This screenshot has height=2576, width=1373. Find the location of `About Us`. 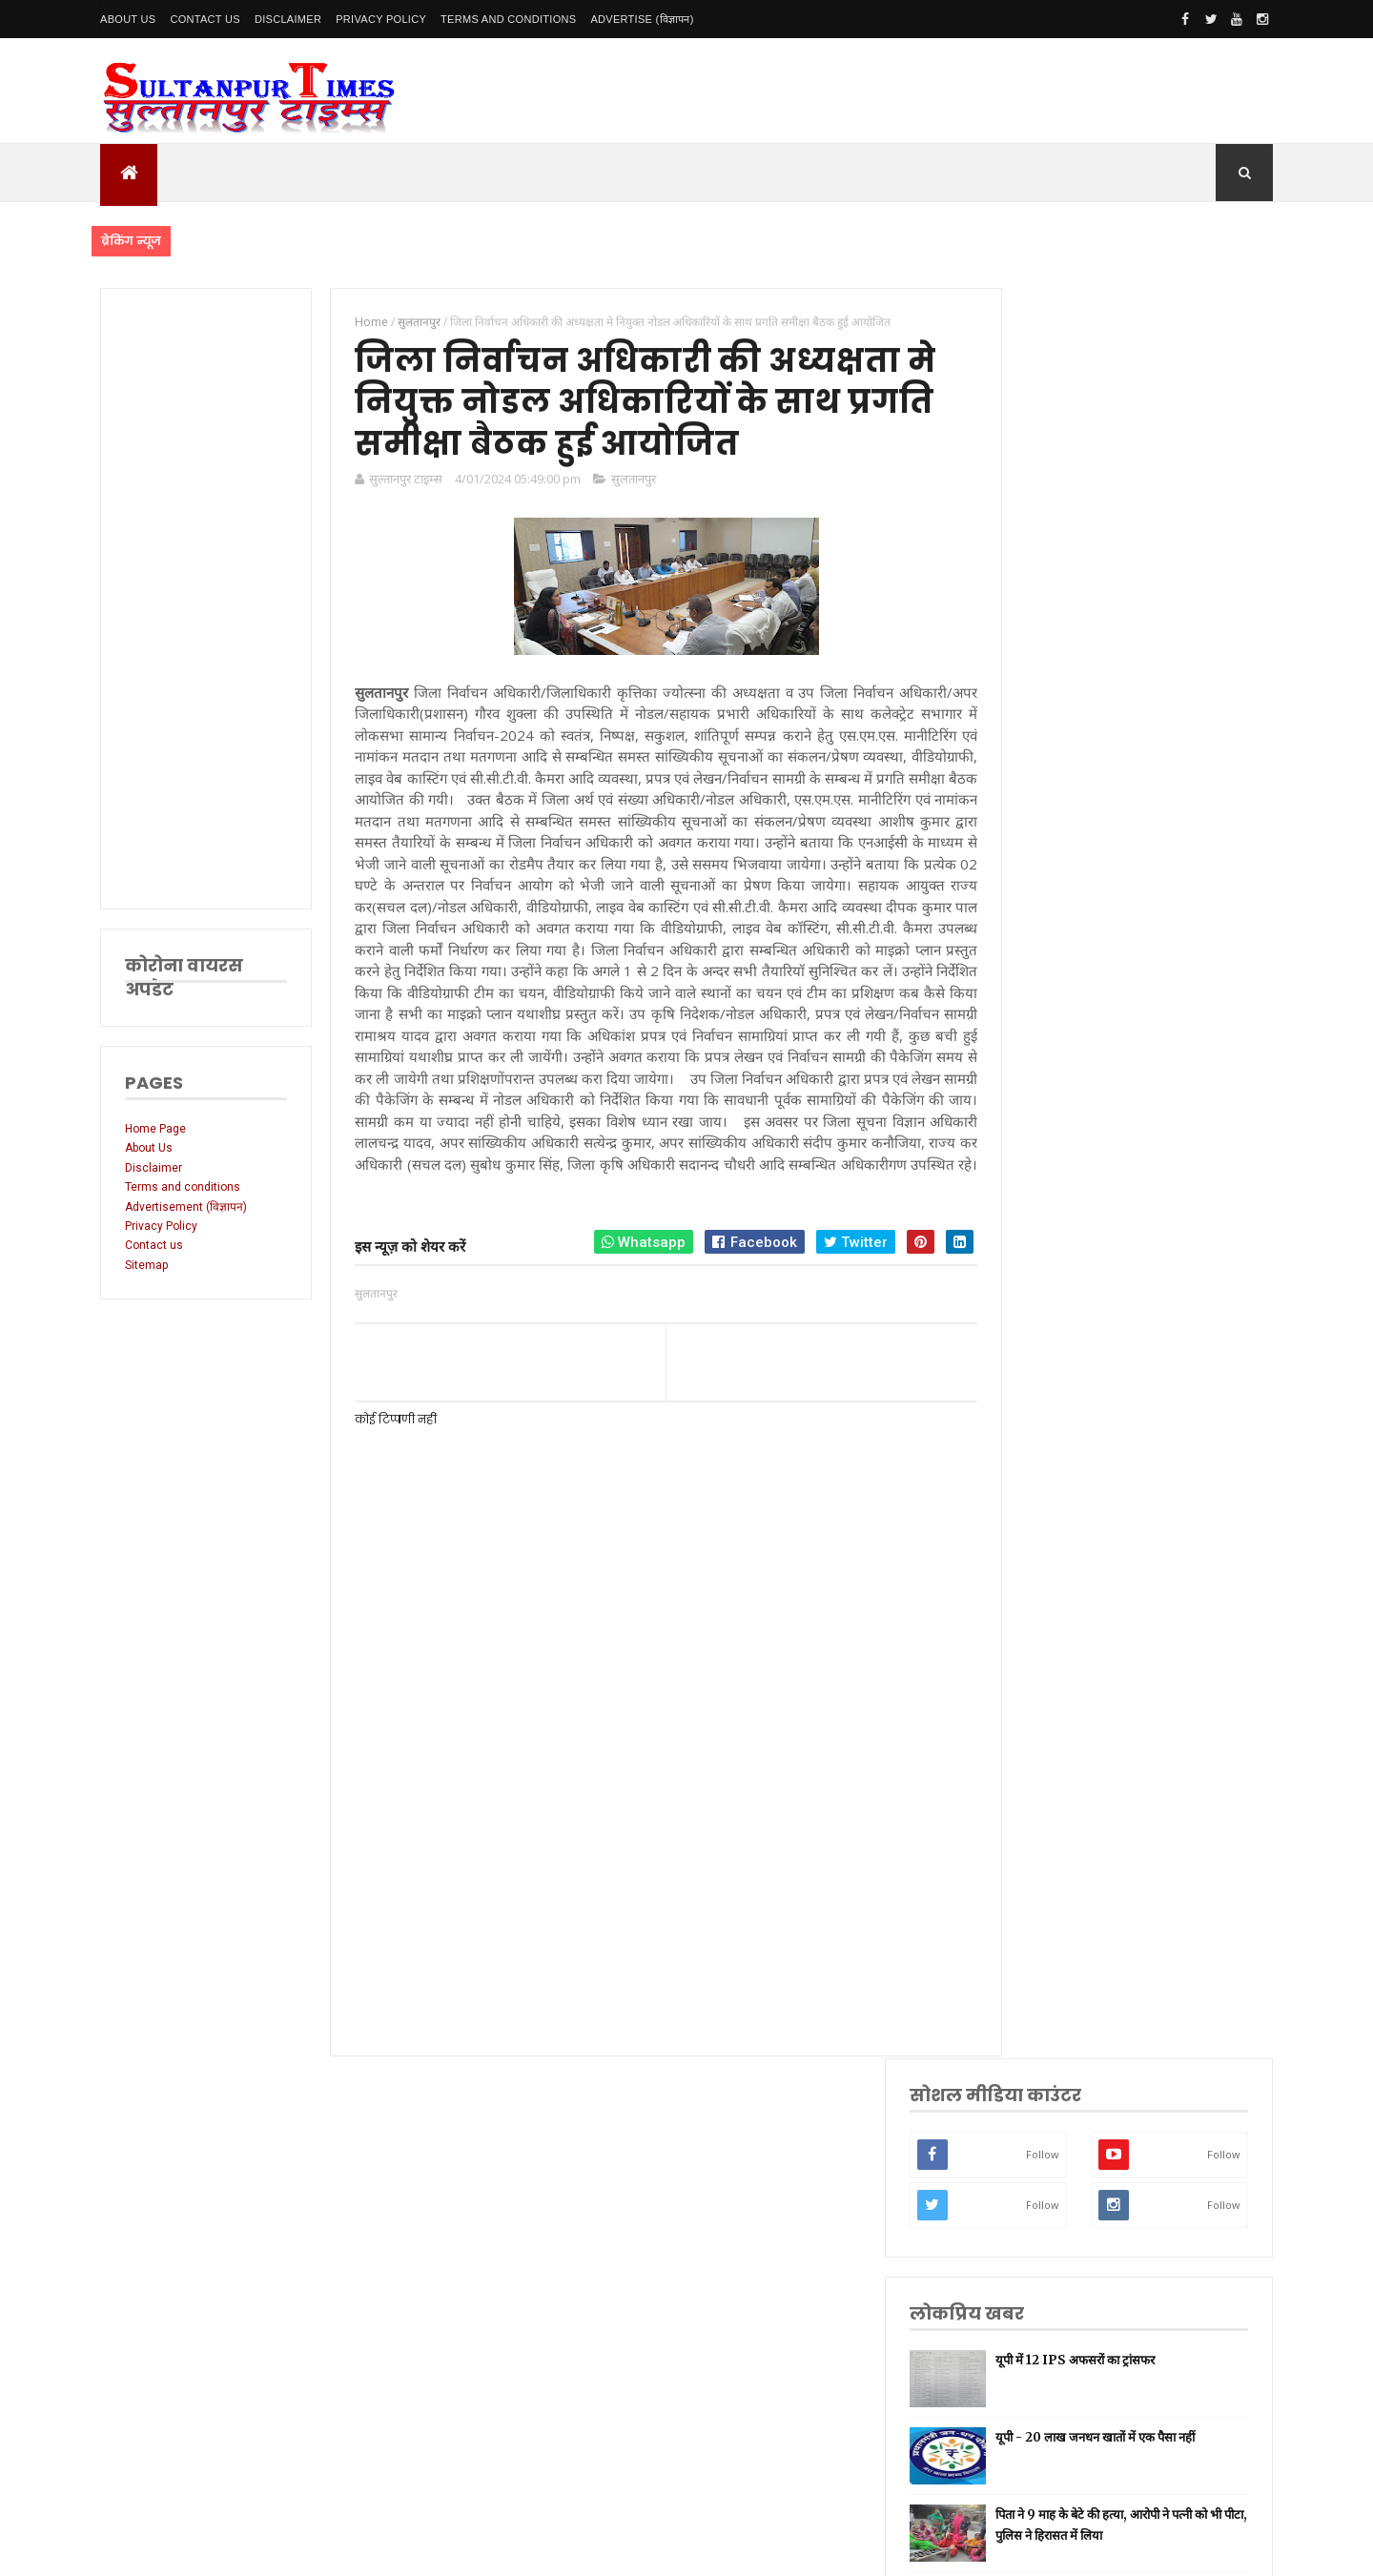

About Us is located at coordinates (127, 19).